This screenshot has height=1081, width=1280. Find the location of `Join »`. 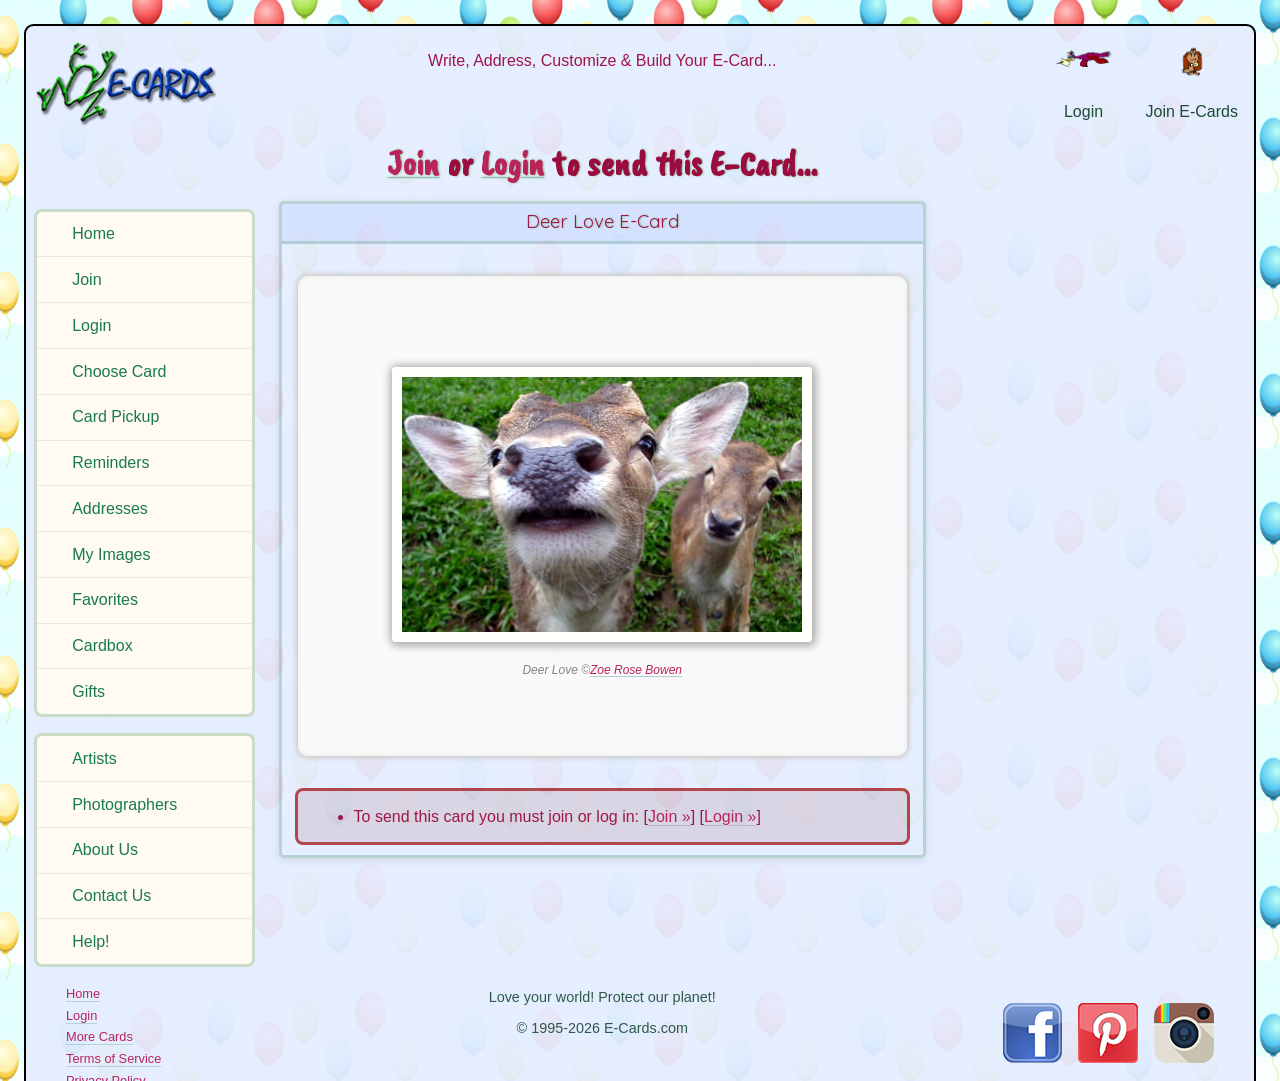

Join » is located at coordinates (669, 816).